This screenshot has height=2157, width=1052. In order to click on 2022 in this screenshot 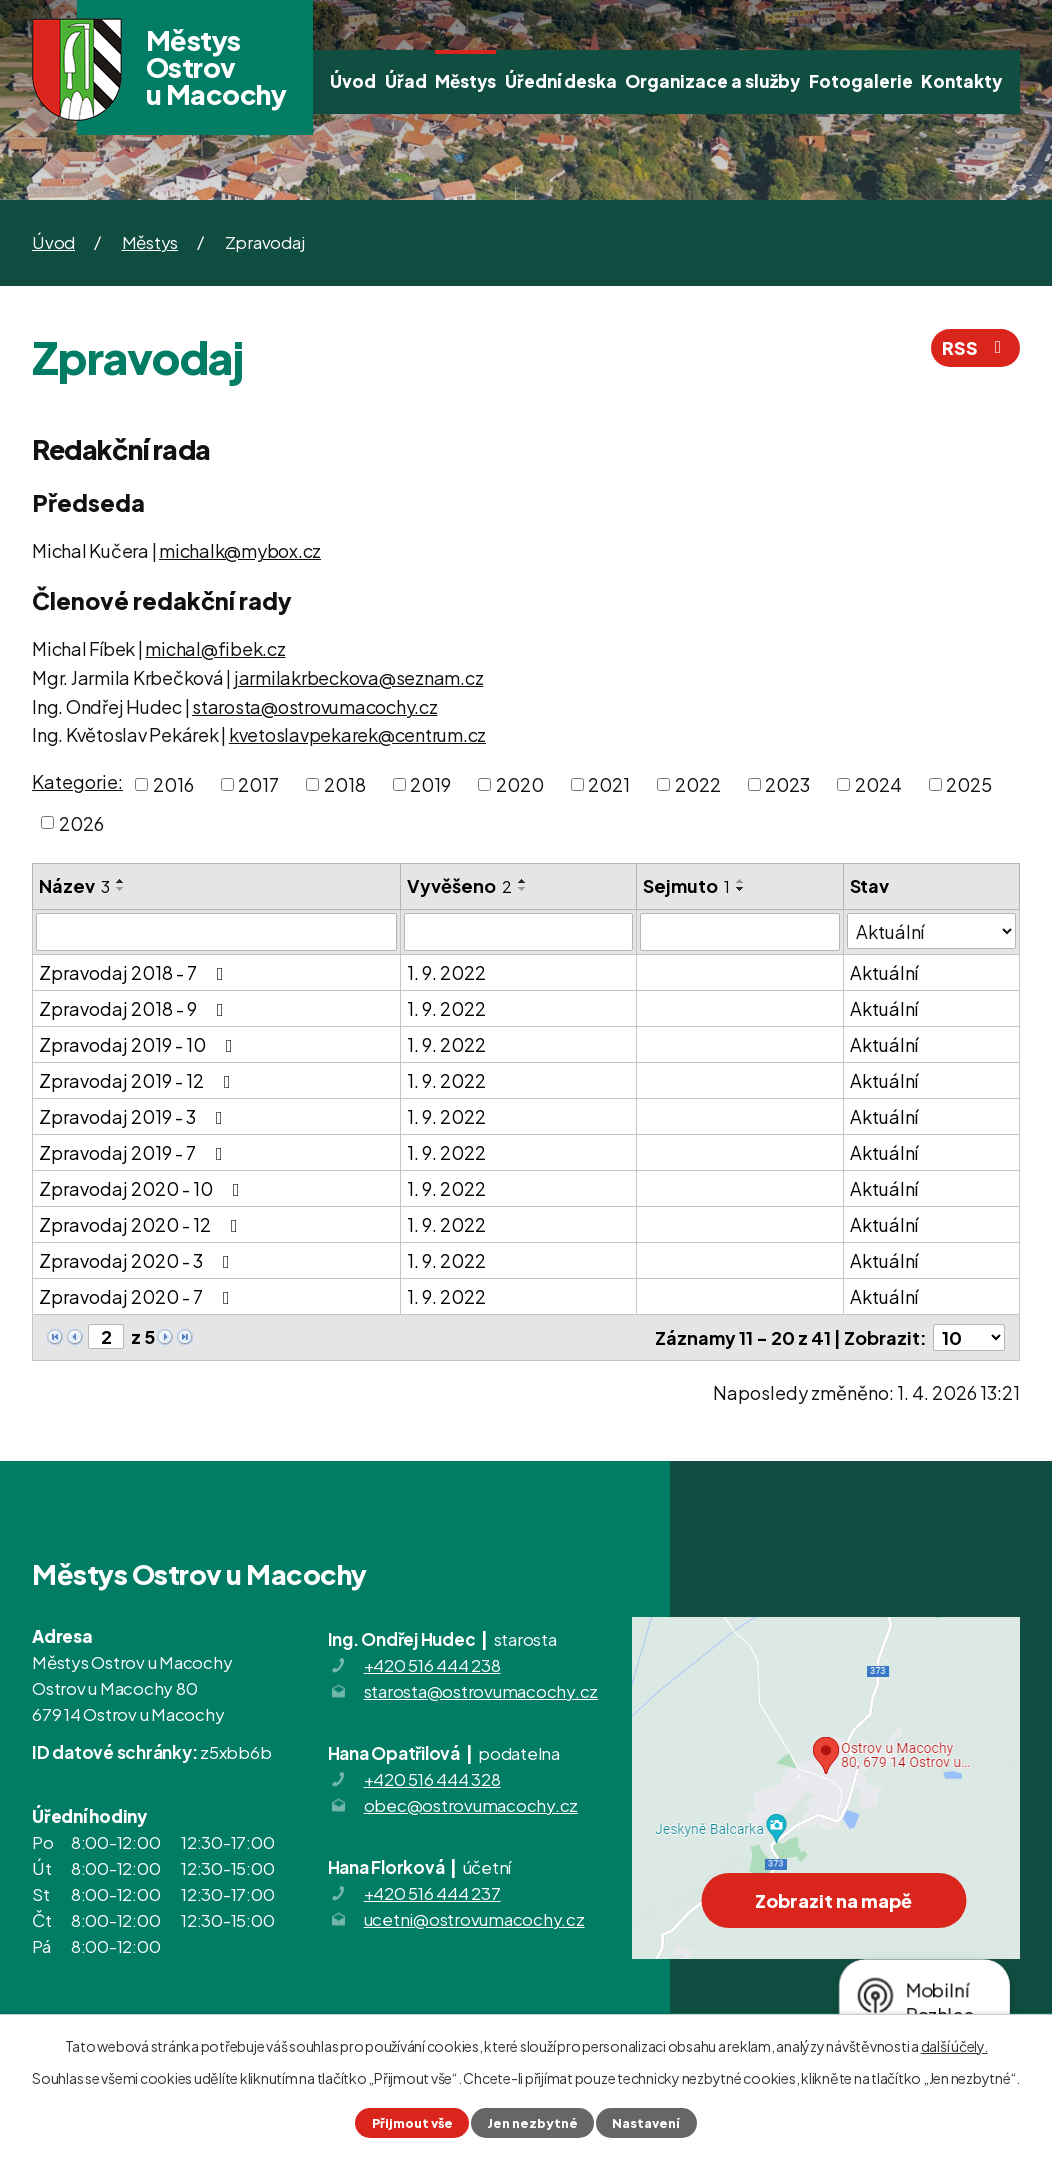, I will do `click(698, 784)`.